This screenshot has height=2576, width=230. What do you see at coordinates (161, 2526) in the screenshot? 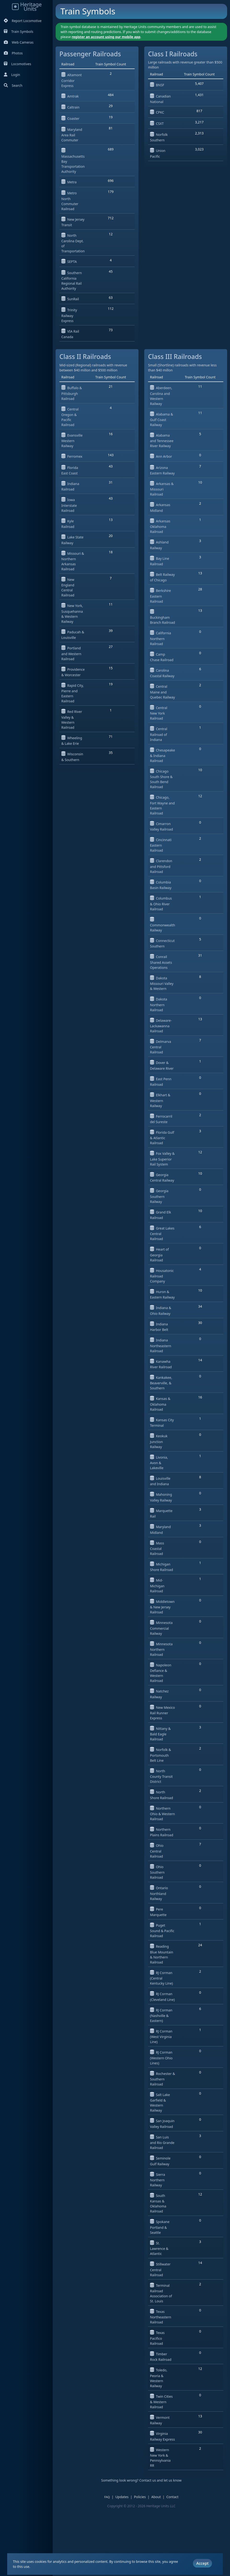
I see `Western New York & Pennsylvania RR` at bounding box center [161, 2526].